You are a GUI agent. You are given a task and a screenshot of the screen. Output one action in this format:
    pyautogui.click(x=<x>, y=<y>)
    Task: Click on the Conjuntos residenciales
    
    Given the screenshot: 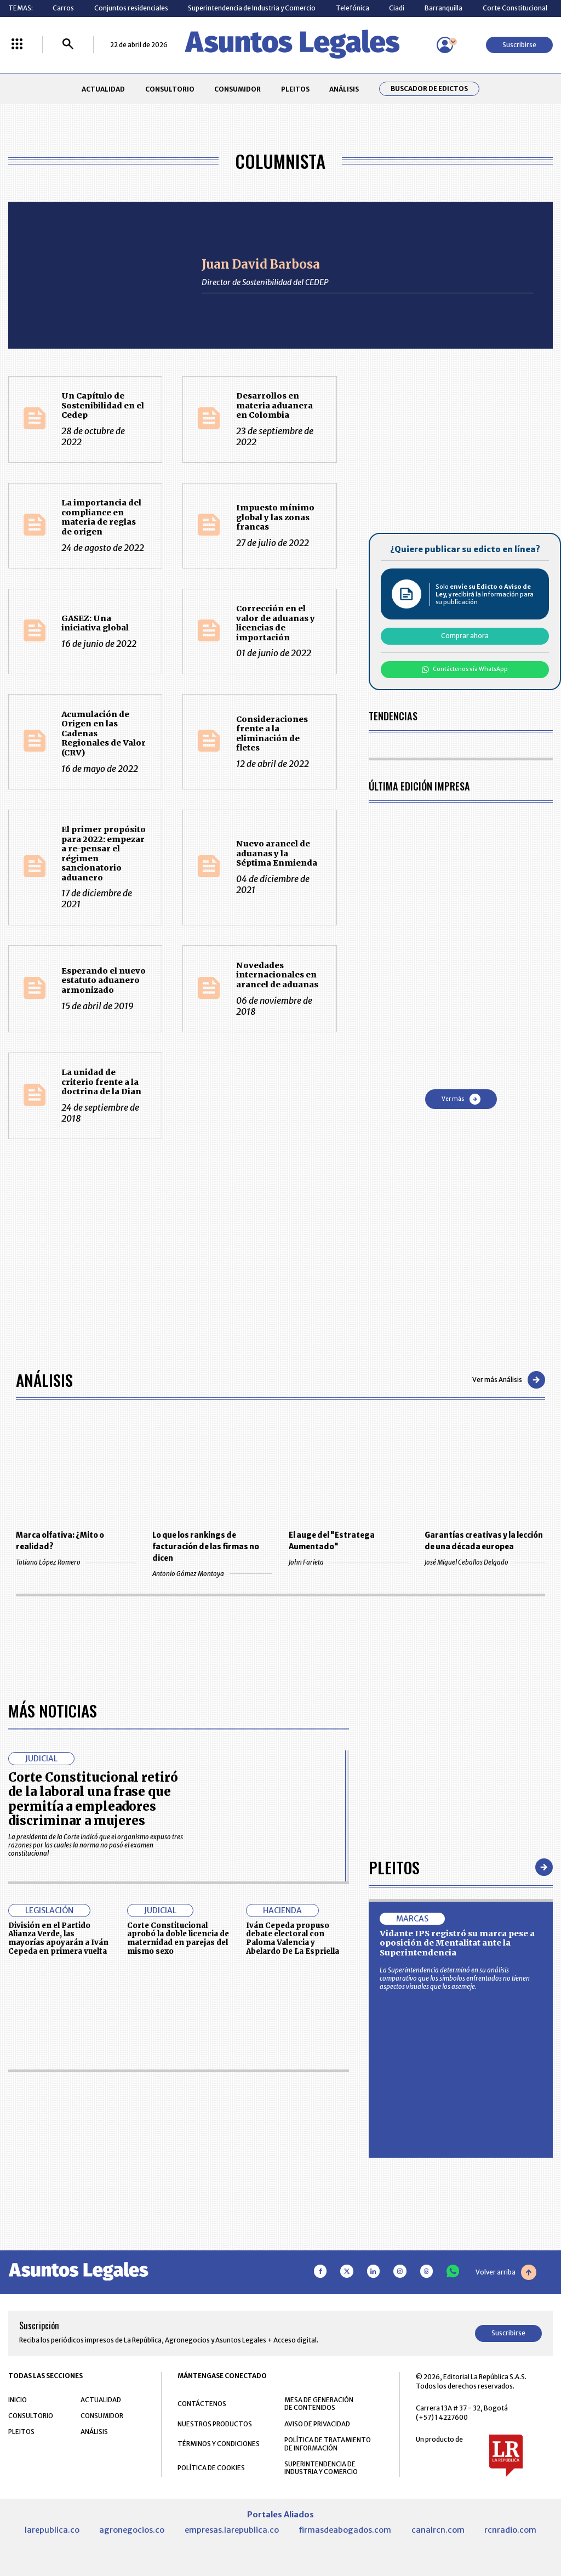 What is the action you would take?
    pyautogui.click(x=131, y=8)
    